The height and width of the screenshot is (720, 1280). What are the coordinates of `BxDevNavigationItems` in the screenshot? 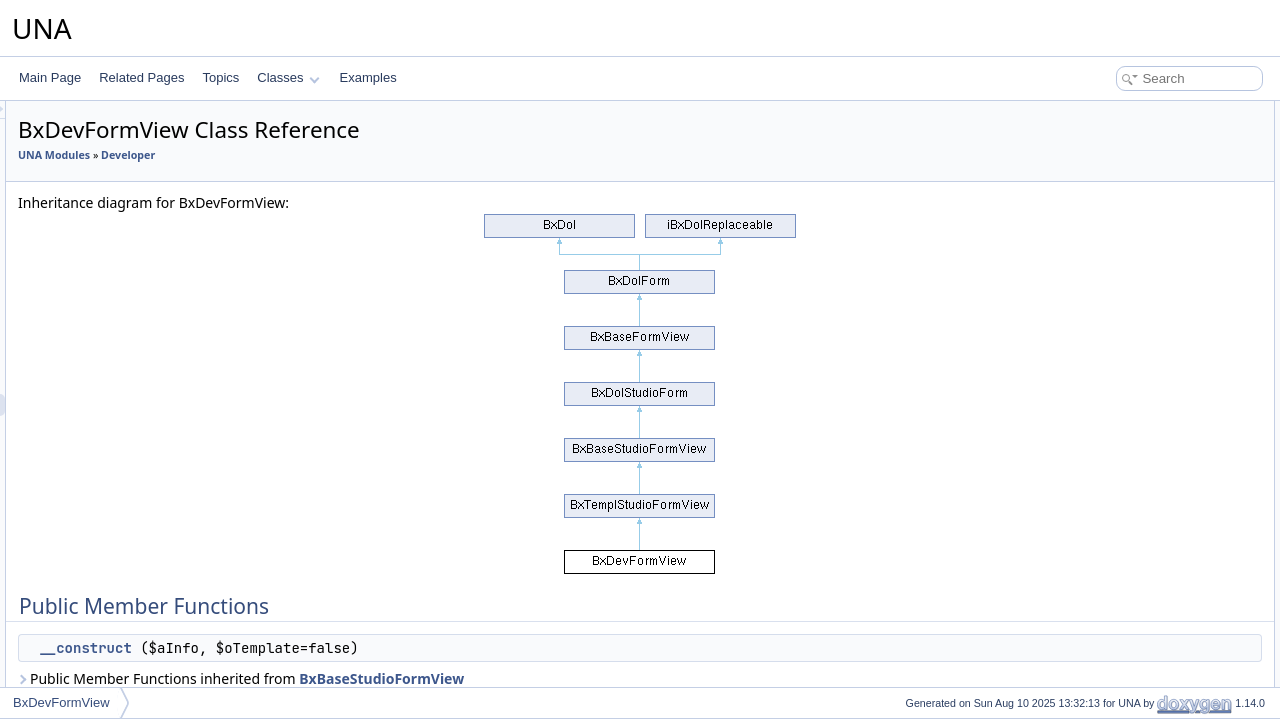 It's located at (147, 493).